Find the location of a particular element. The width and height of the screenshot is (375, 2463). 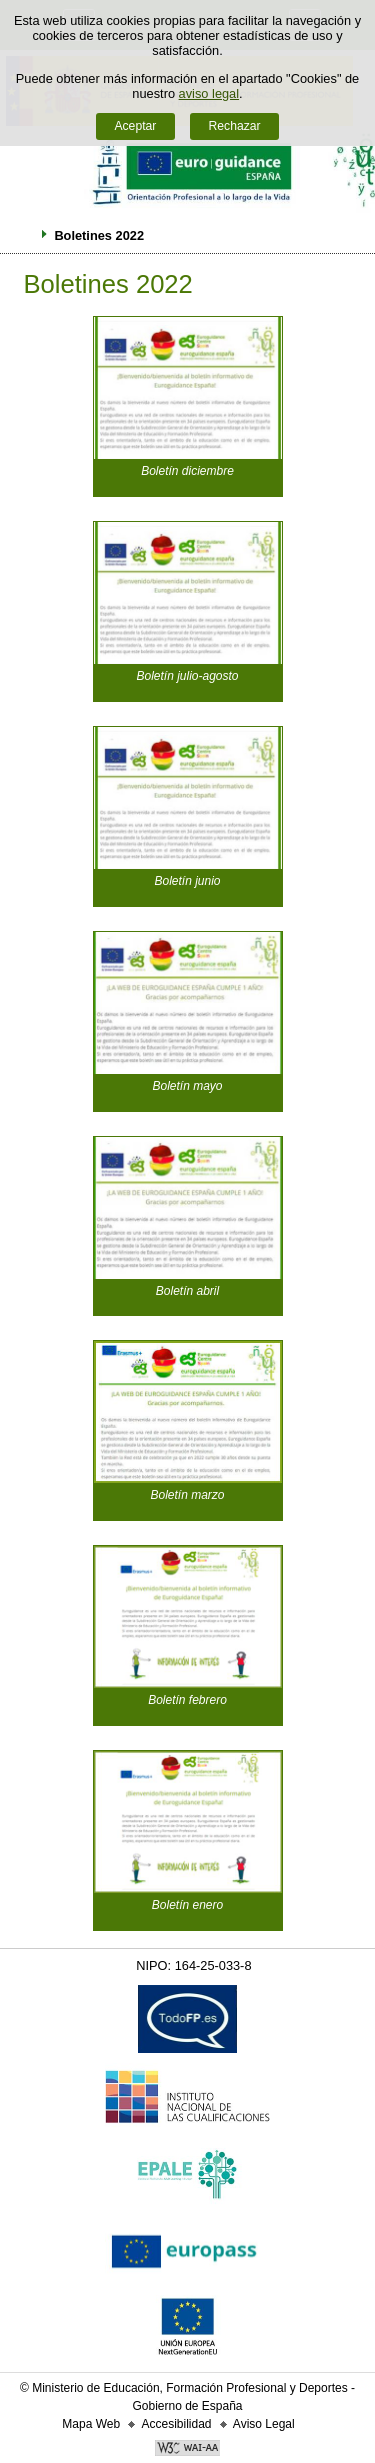

Mapa Web is located at coordinates (91, 2424).